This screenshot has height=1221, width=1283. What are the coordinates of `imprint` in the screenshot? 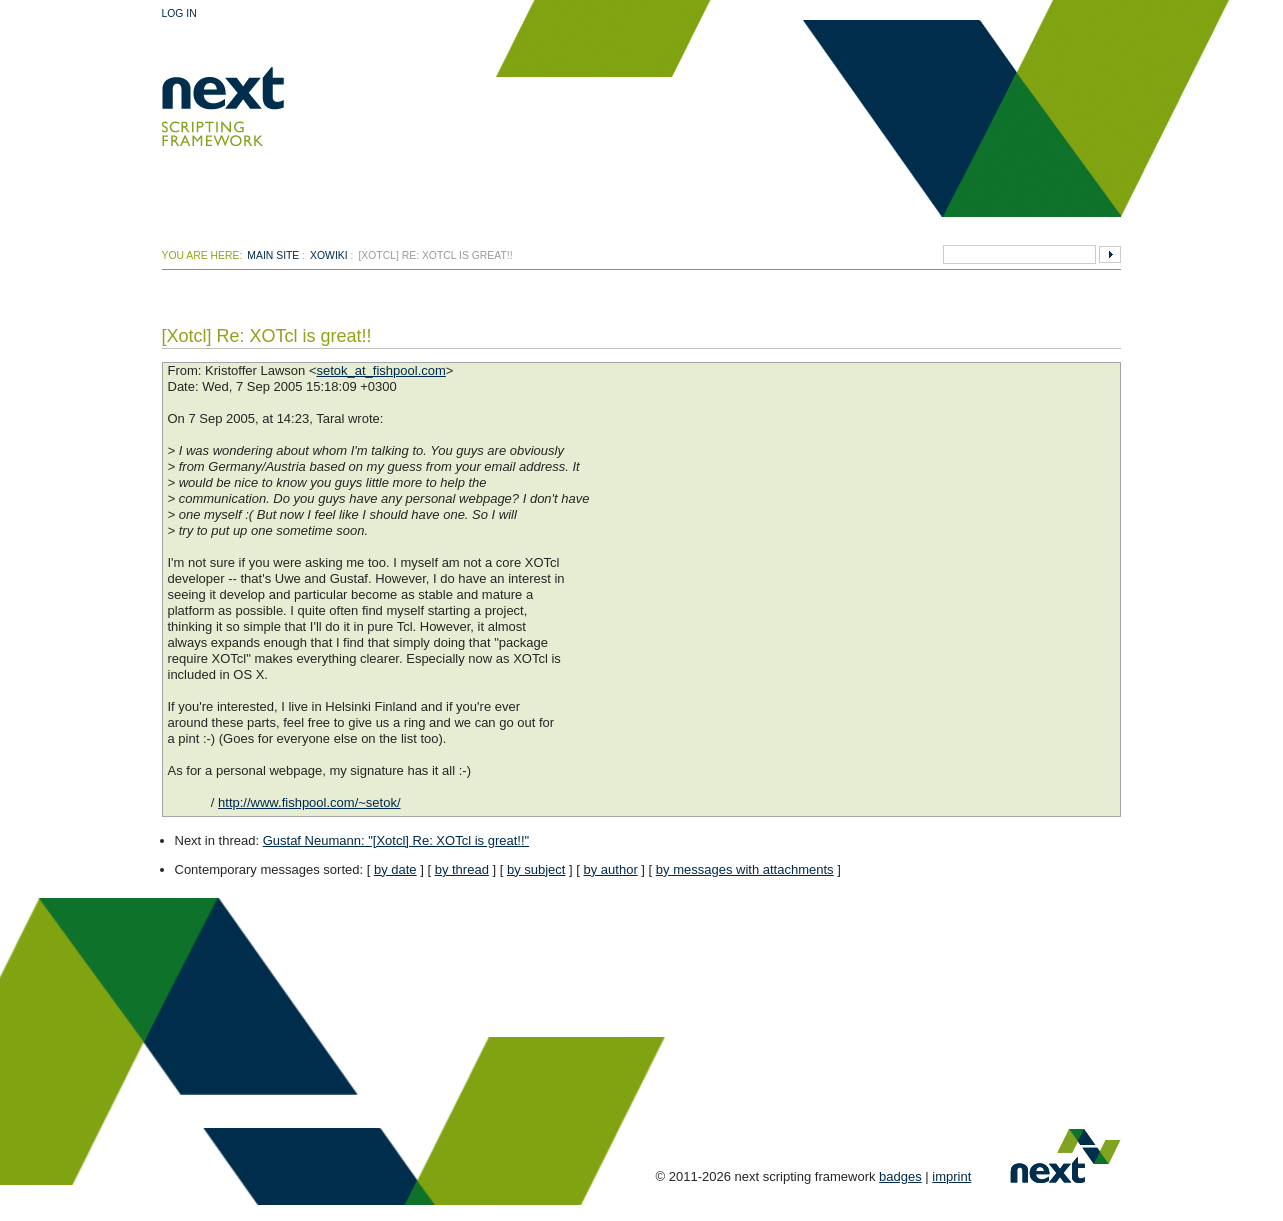 It's located at (951, 1176).